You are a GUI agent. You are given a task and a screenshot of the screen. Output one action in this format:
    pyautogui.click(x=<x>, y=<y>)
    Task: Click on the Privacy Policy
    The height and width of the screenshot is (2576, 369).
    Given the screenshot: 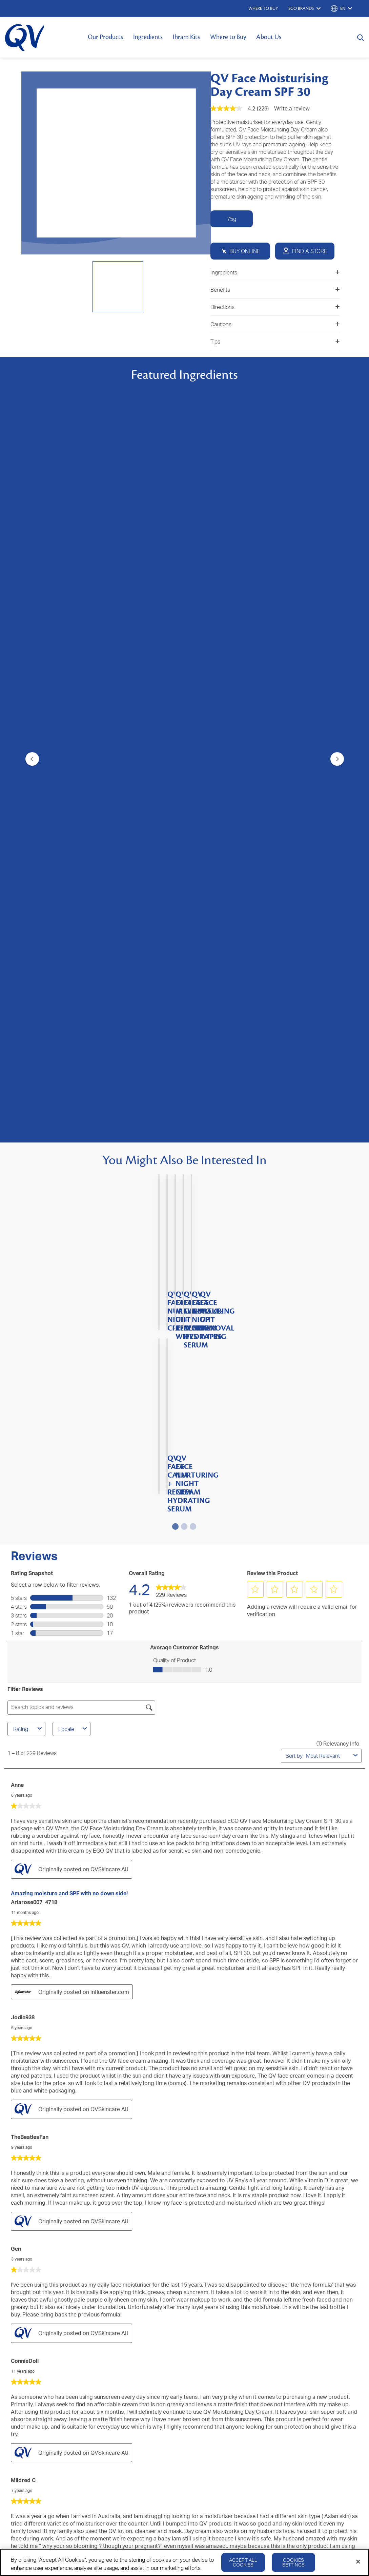 What is the action you would take?
    pyautogui.click(x=282, y=2373)
    